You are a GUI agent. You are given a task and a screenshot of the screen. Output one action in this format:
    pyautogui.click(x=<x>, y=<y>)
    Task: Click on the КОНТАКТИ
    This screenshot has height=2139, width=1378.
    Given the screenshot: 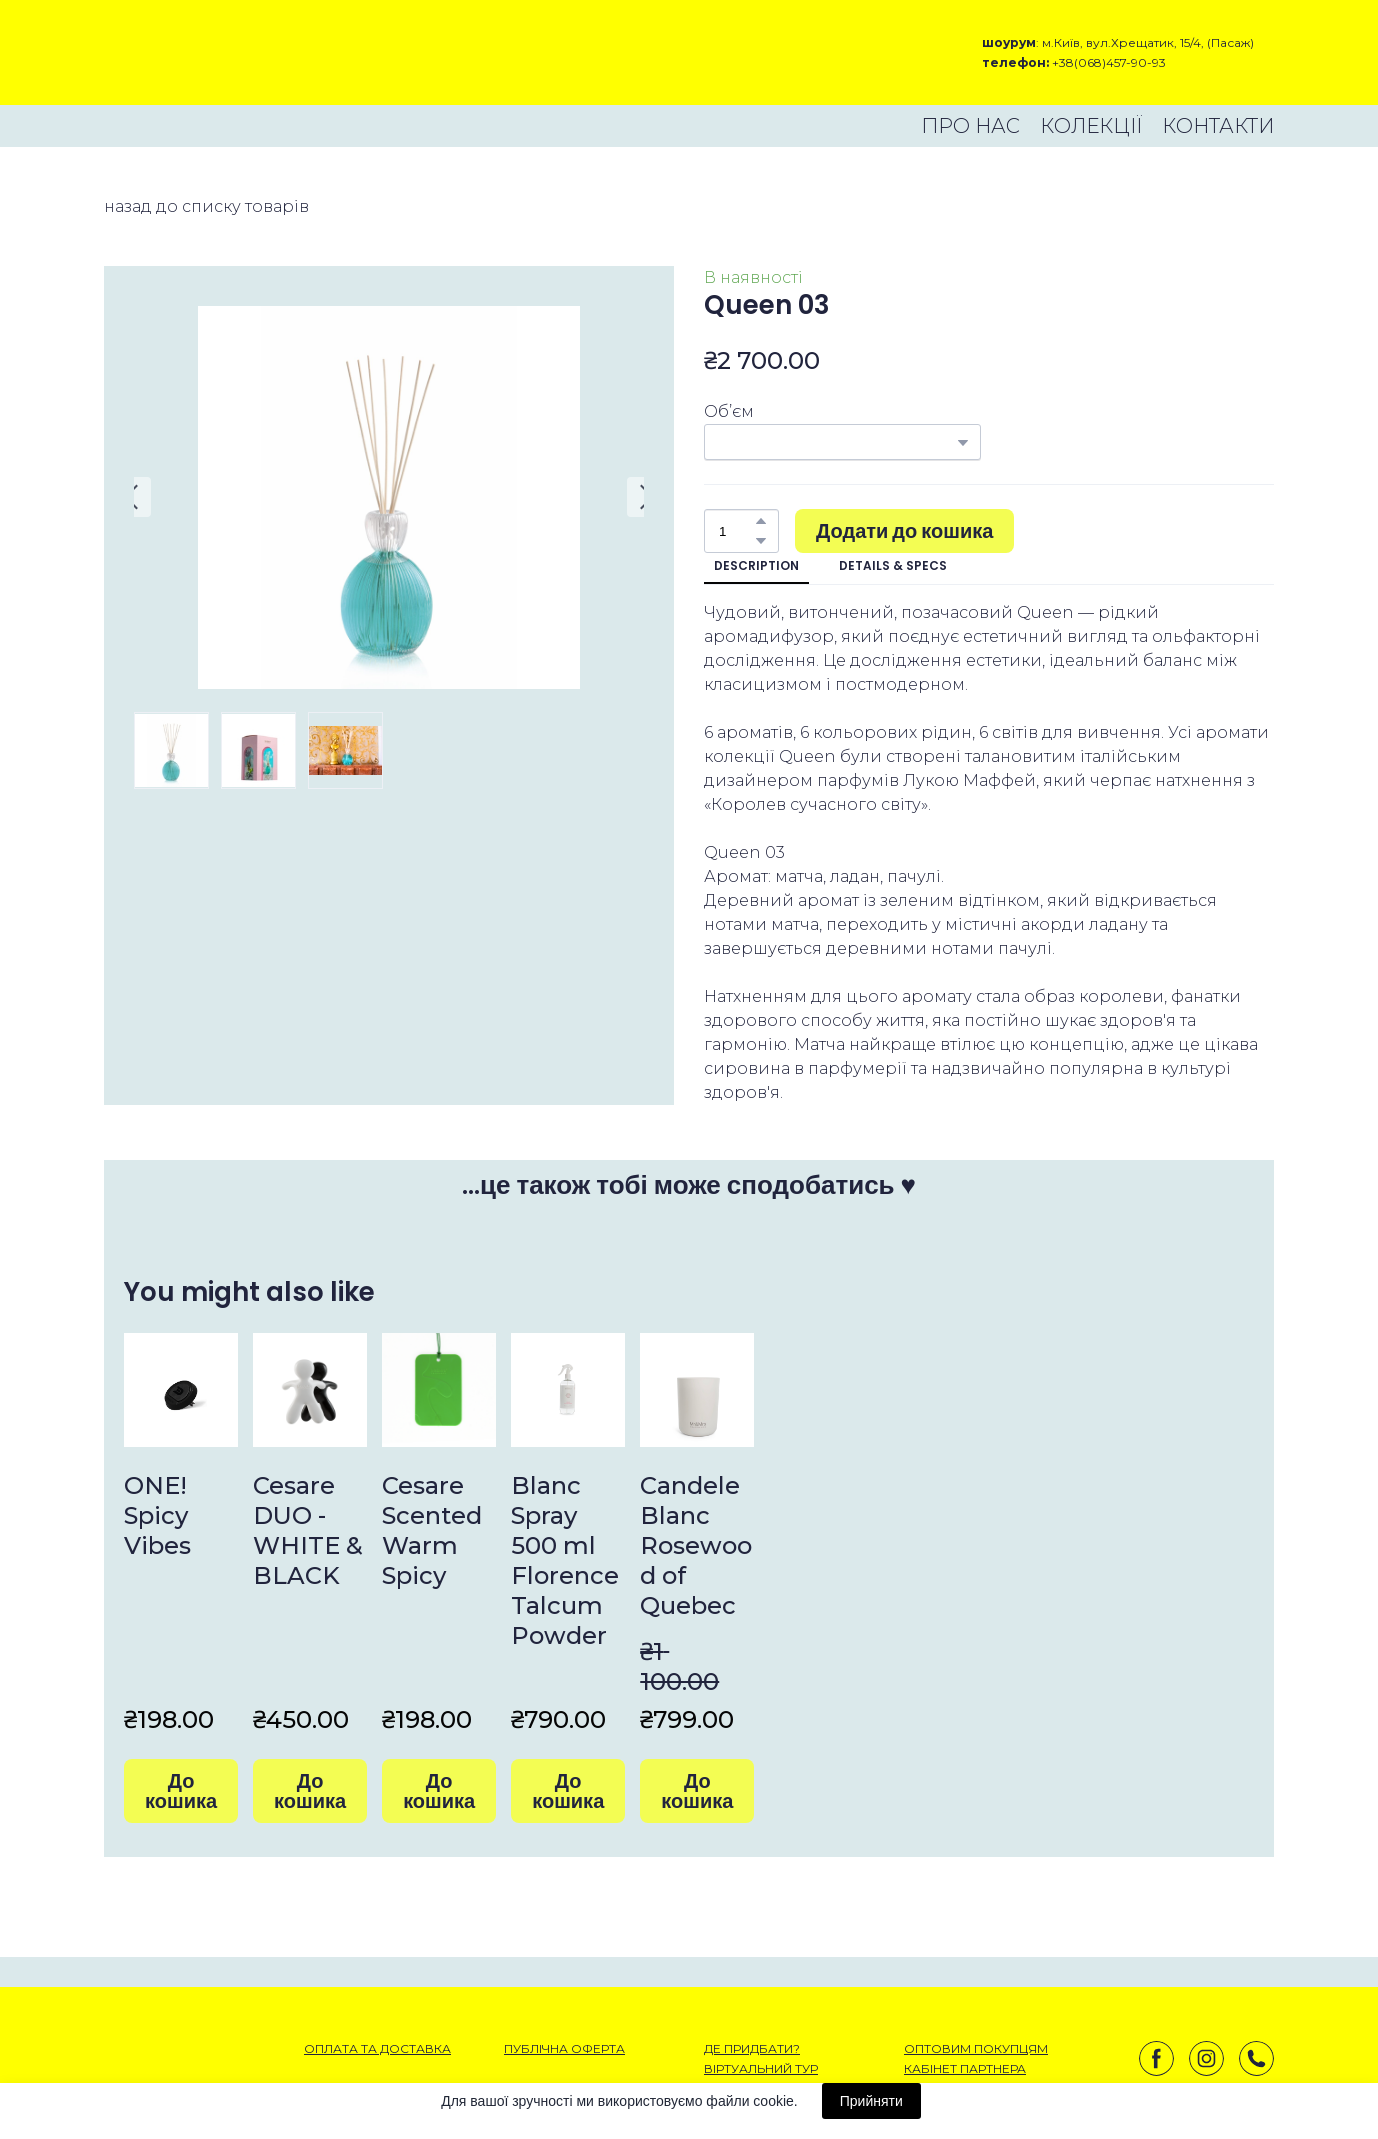 What is the action you would take?
    pyautogui.click(x=1218, y=126)
    